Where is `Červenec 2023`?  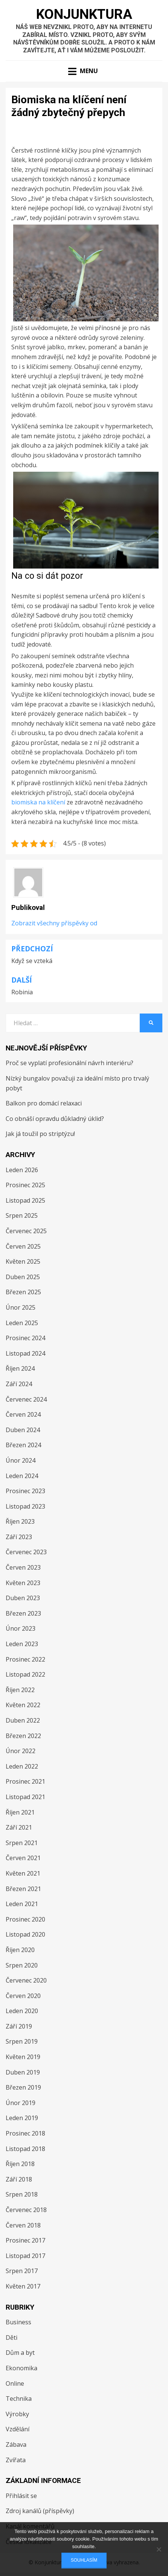
Červenec 2023 is located at coordinates (26, 1552).